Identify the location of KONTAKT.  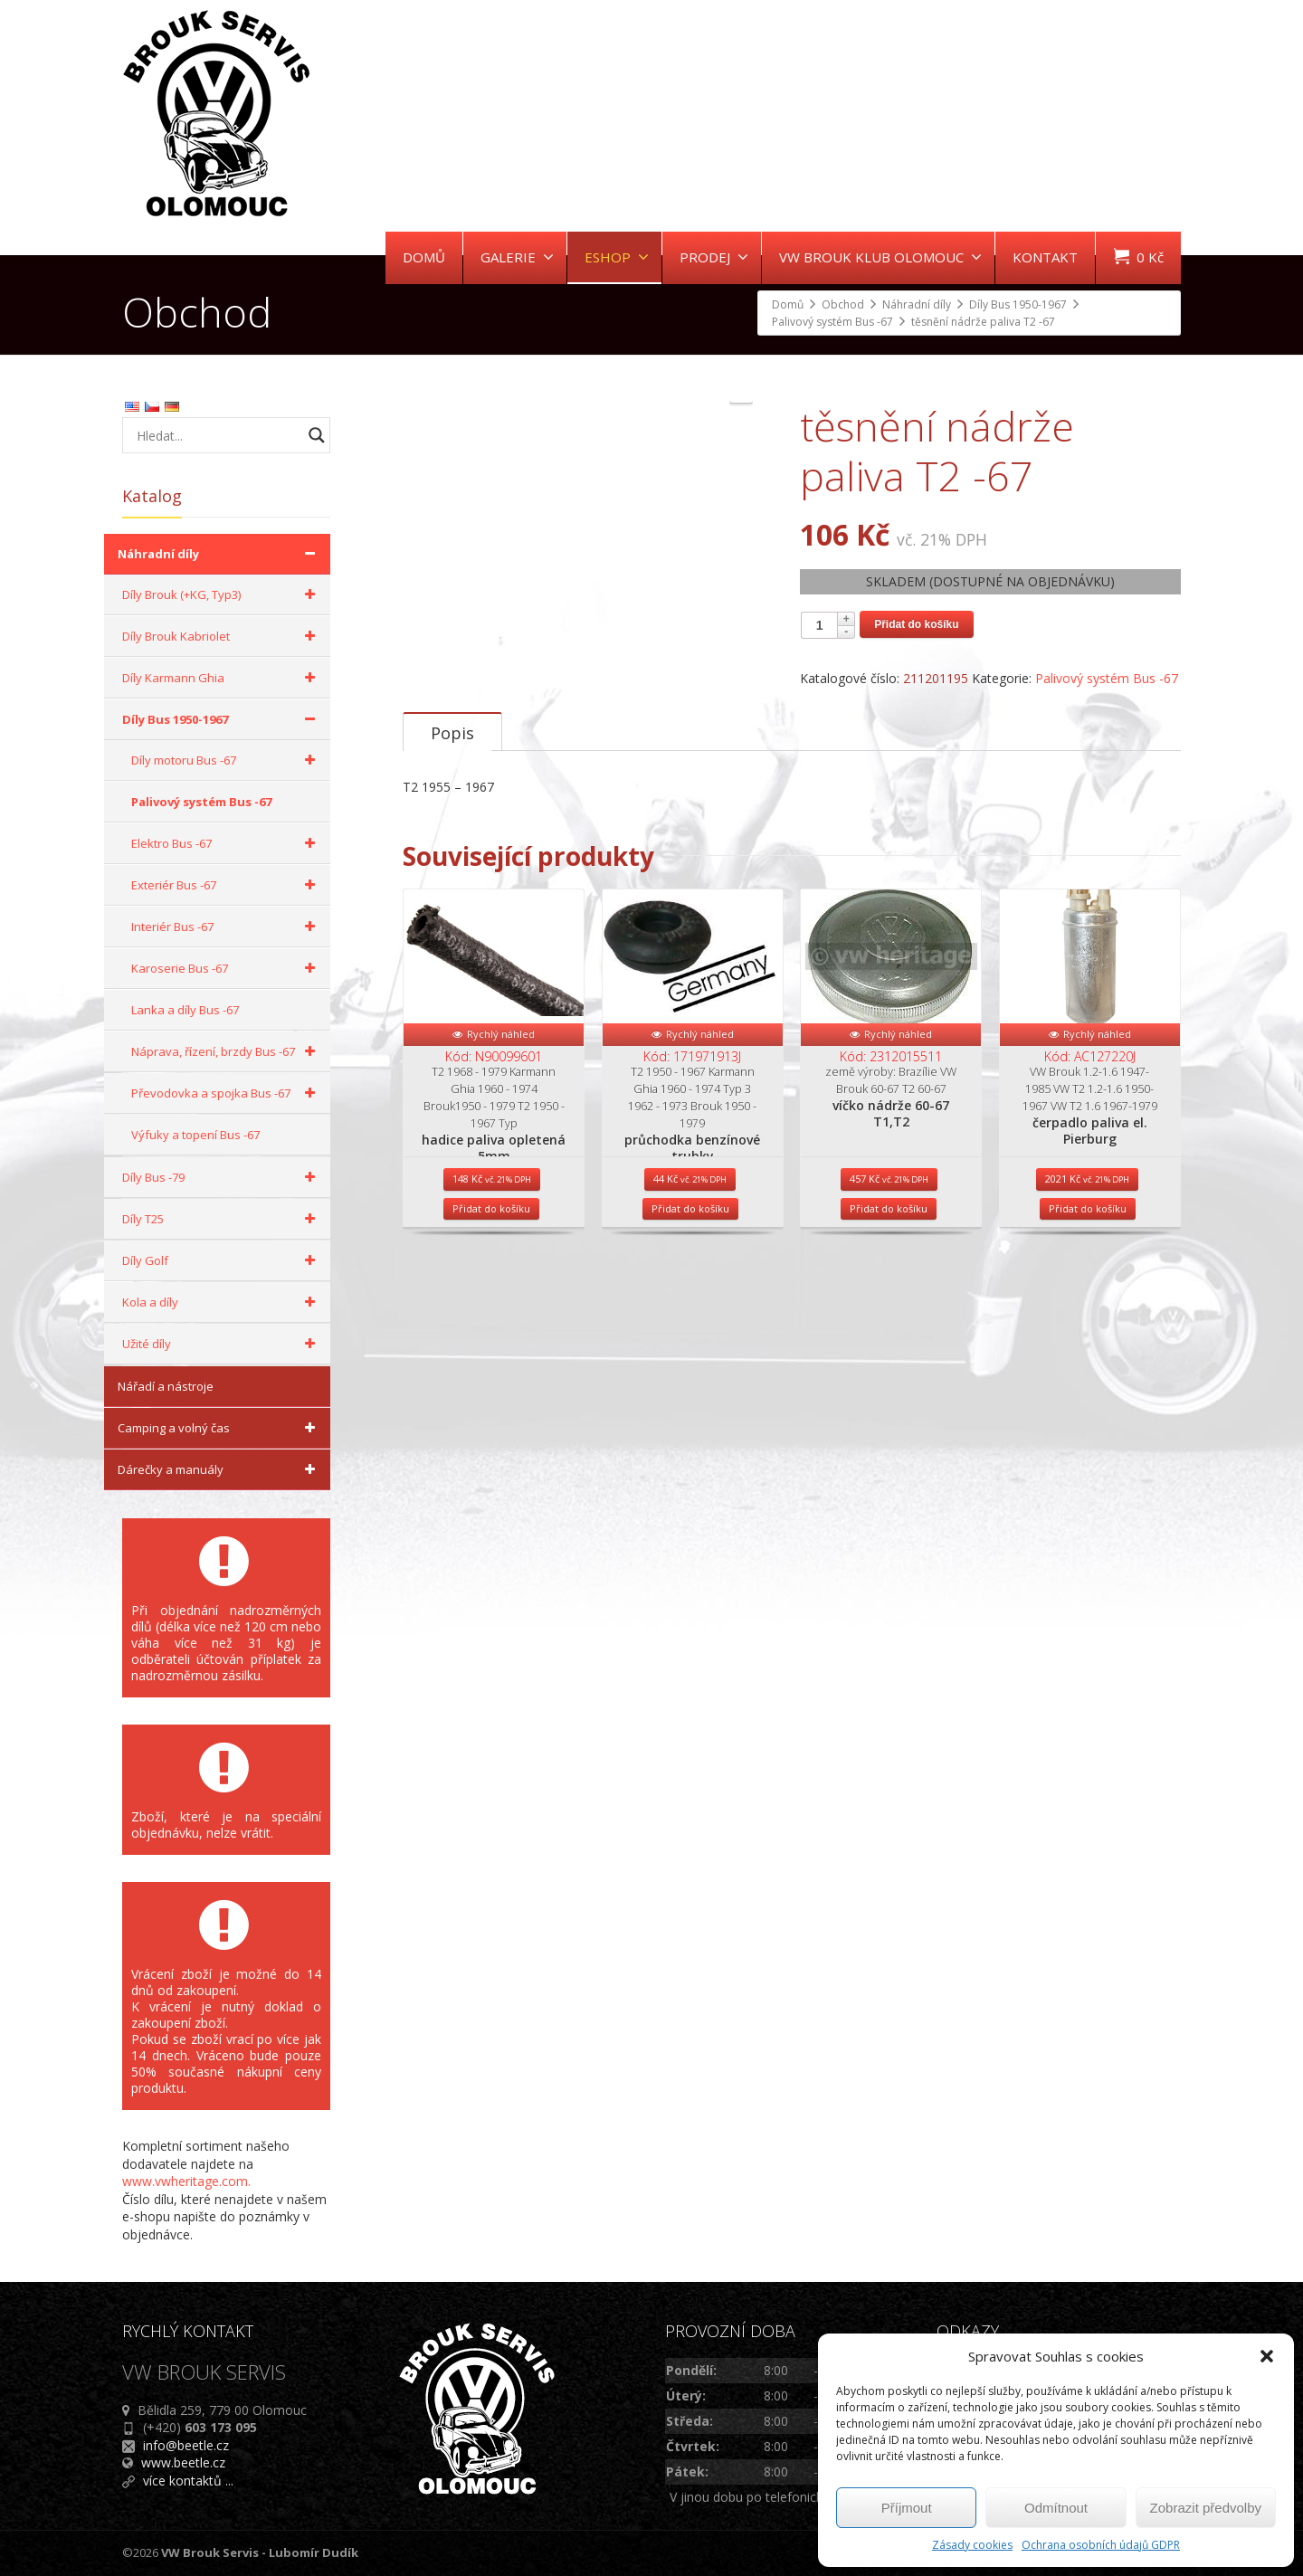
(1045, 257).